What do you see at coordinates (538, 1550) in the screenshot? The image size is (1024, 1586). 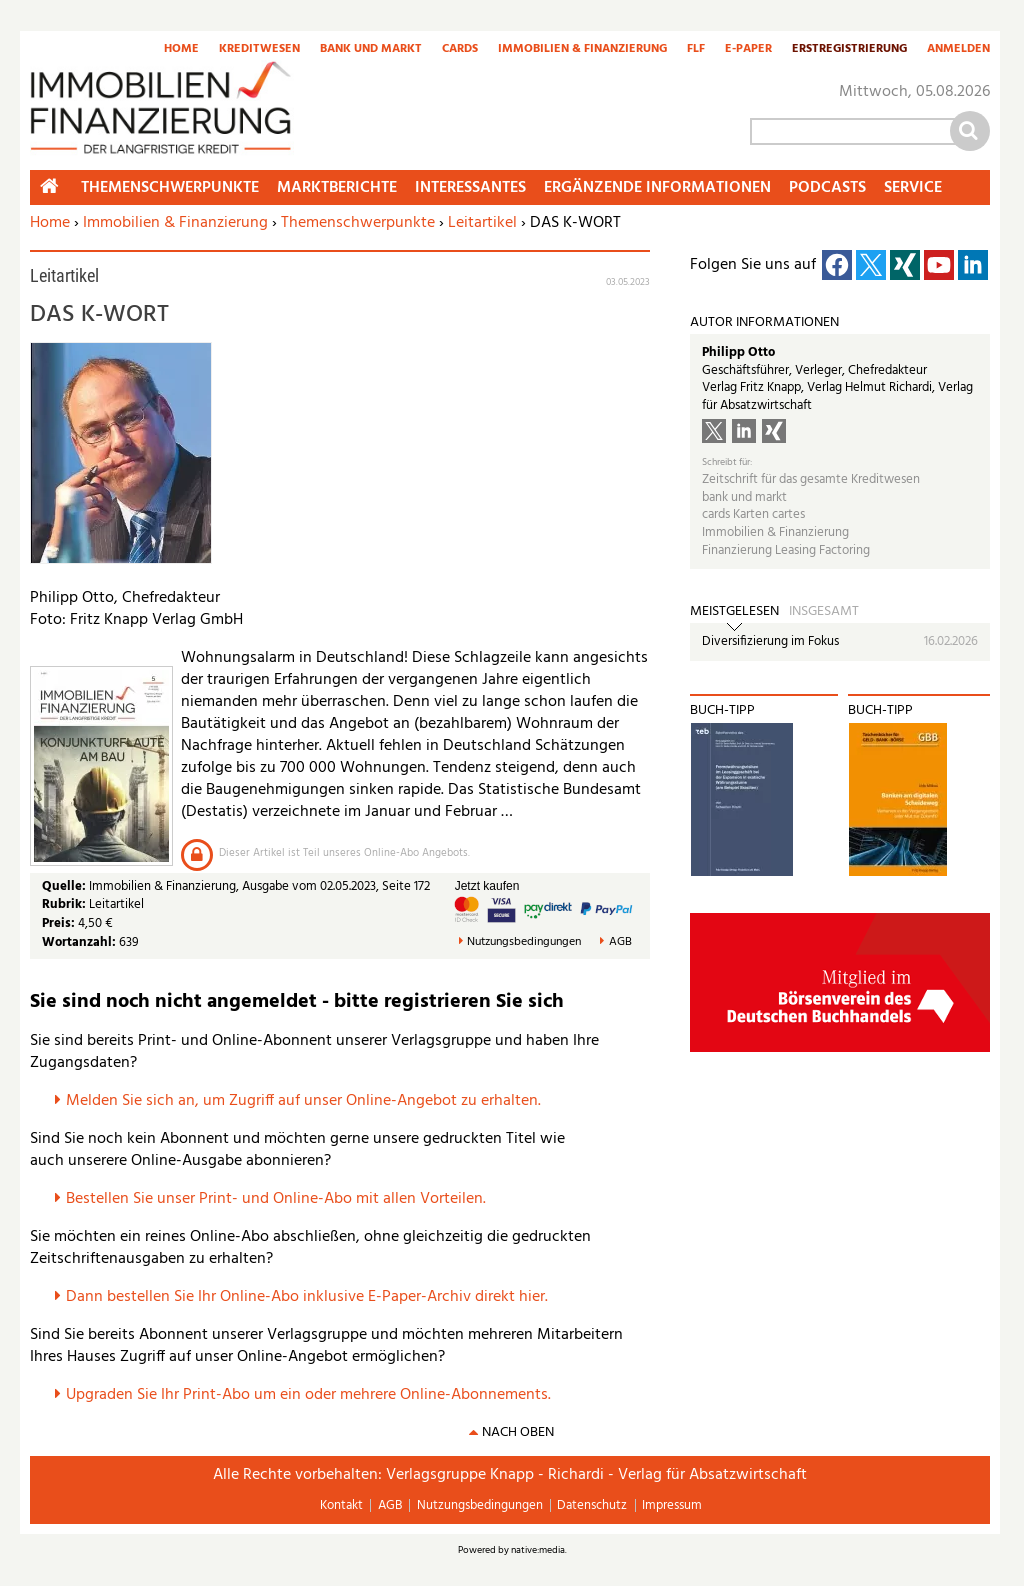 I see `native:media` at bounding box center [538, 1550].